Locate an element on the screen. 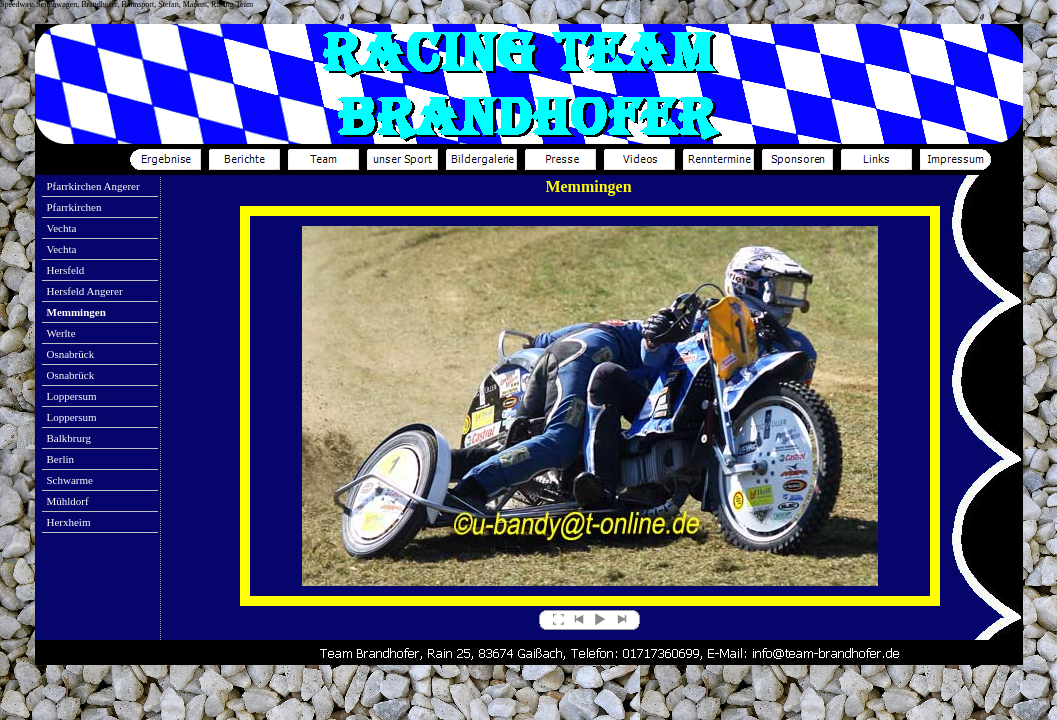 This screenshot has height=720, width=1057. Balkbrurg is located at coordinates (69, 438).